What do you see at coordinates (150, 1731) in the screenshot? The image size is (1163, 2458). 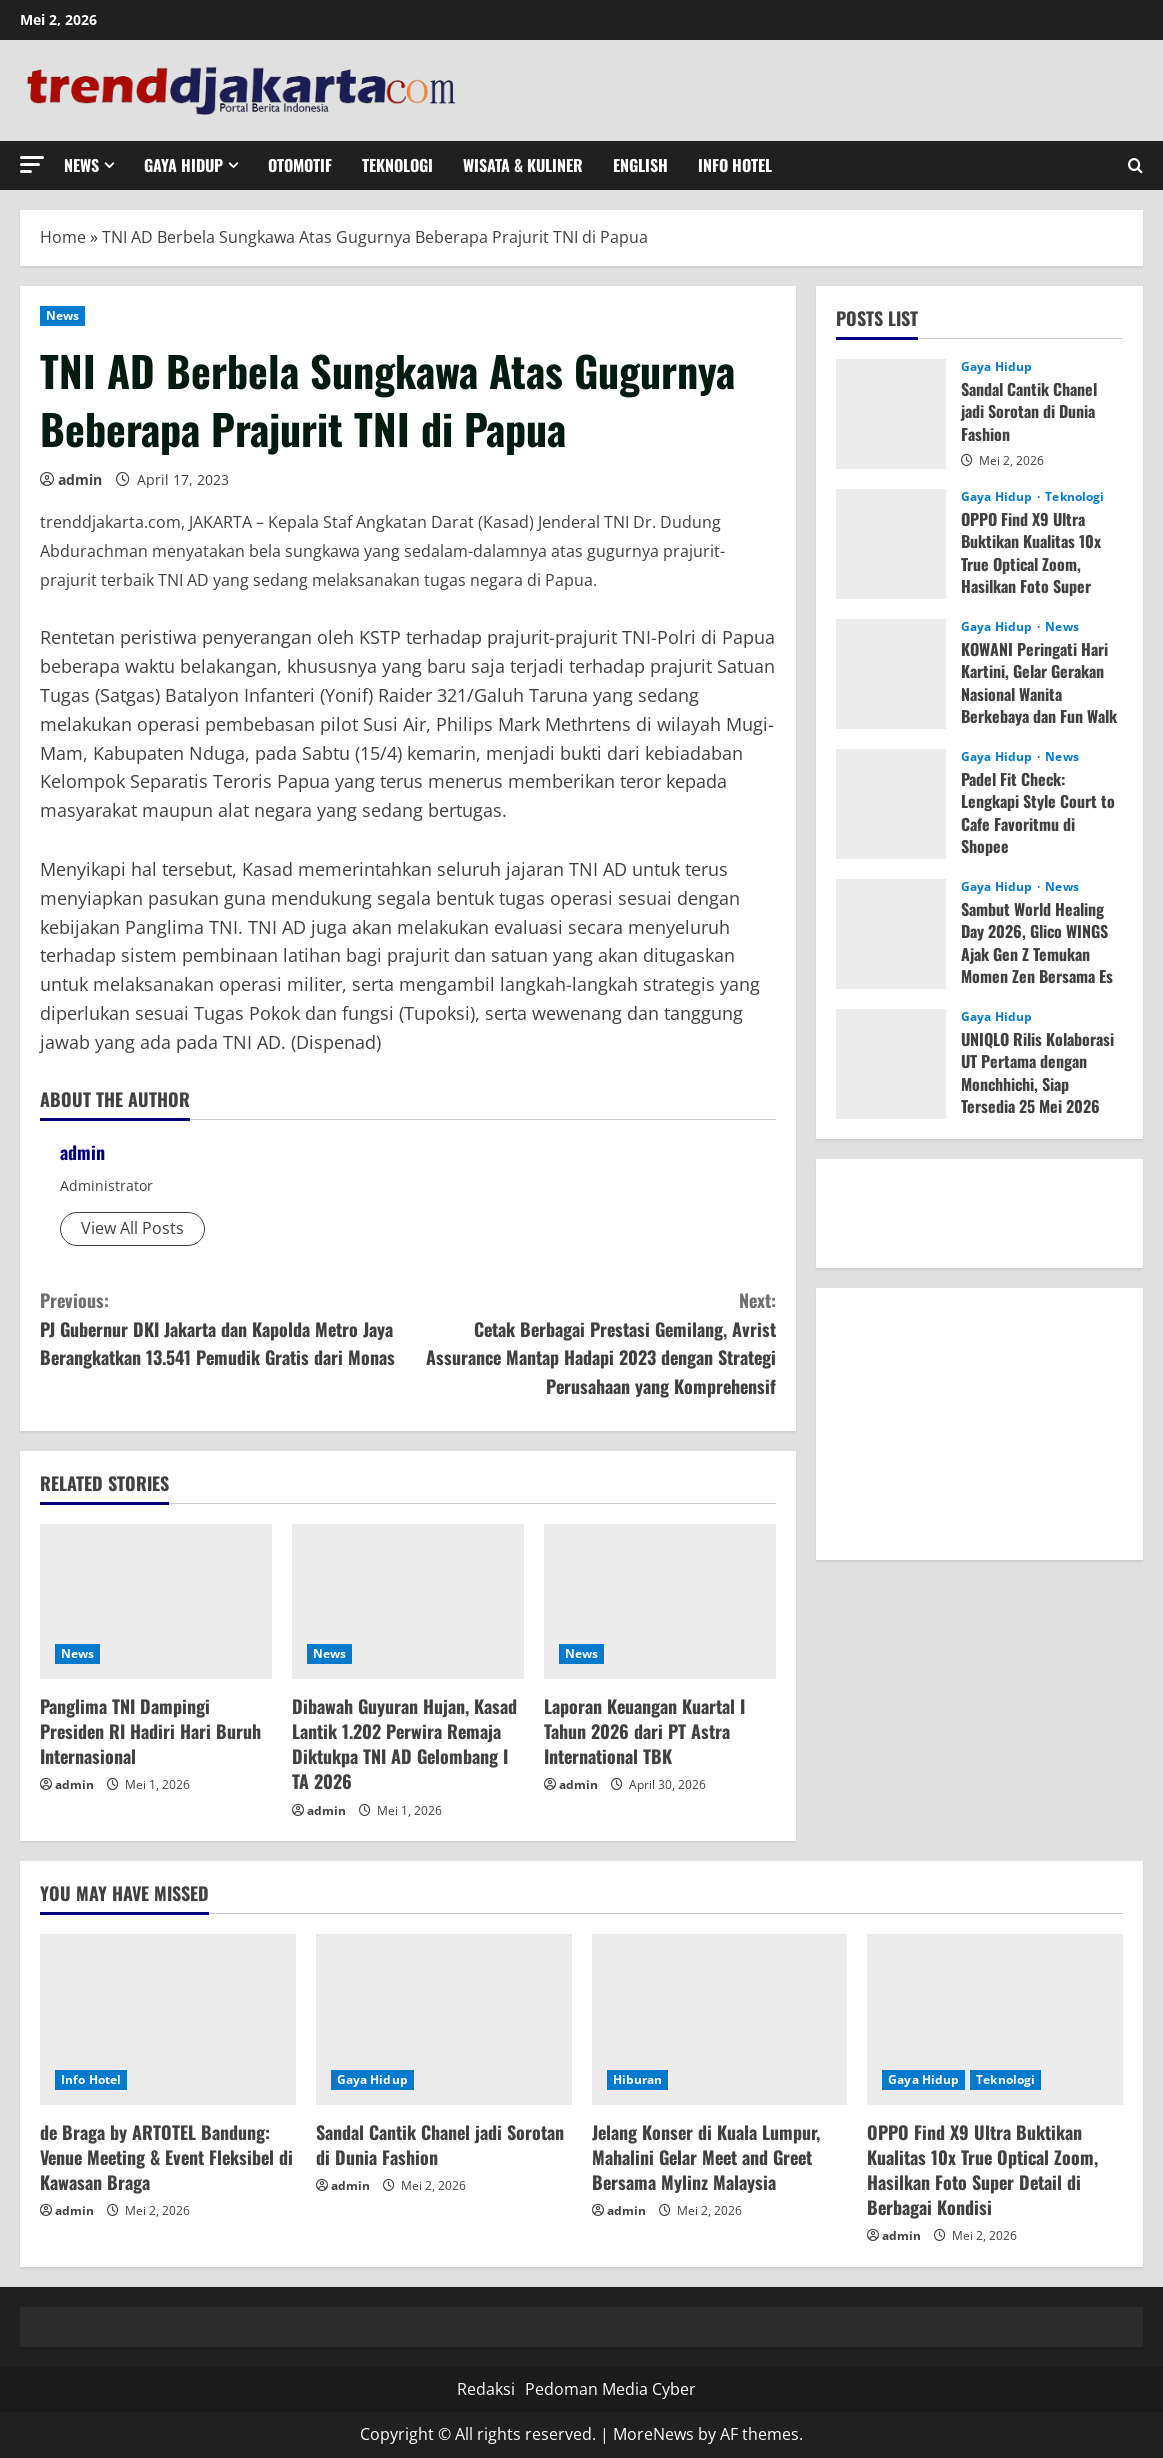 I see `Panglima TNI Dampingi Presiden RI Hadiri Hari Buruh Internasional` at bounding box center [150, 1731].